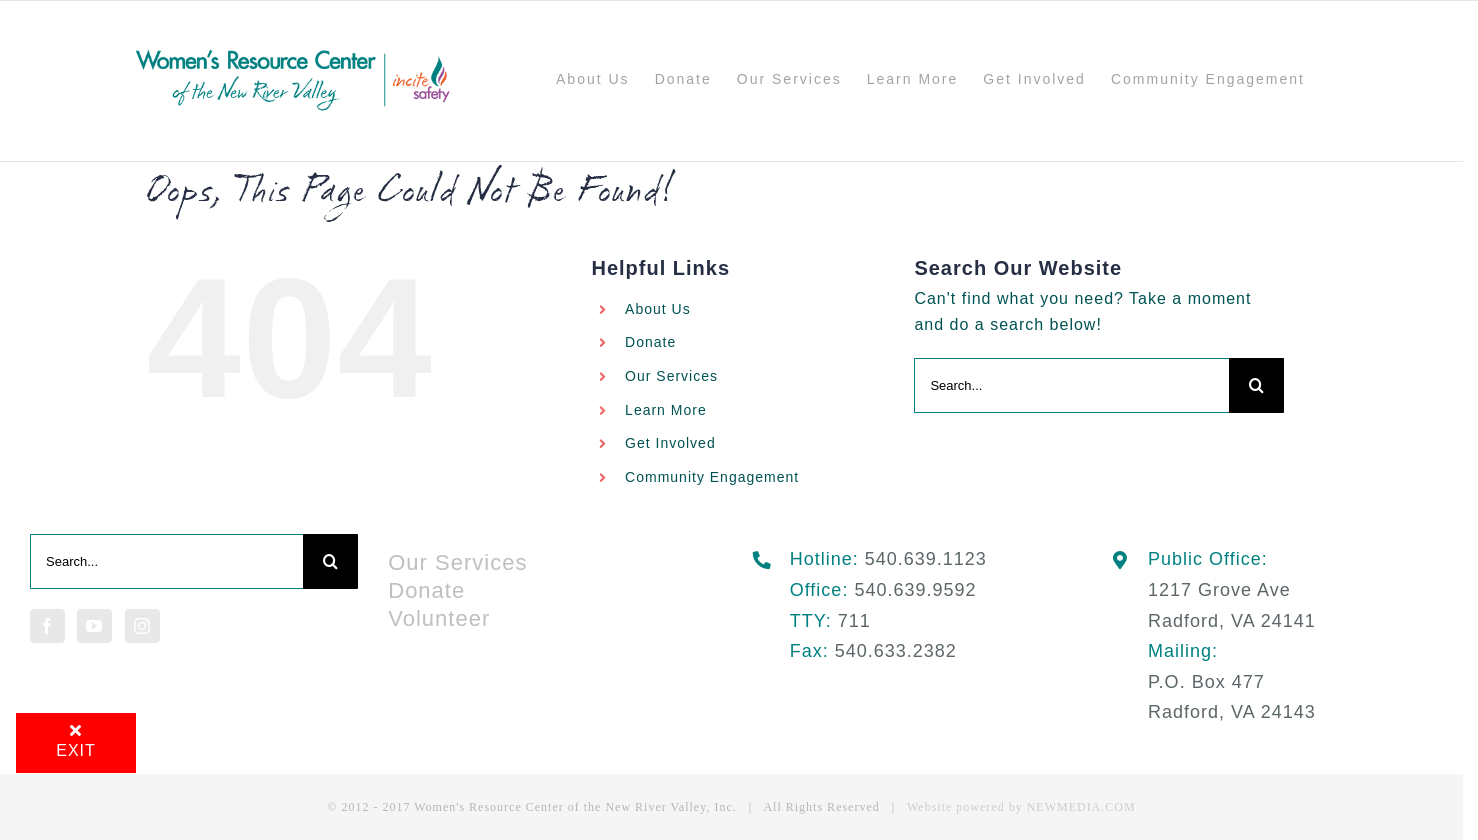  What do you see at coordinates (666, 410) in the screenshot?
I see `Learn More` at bounding box center [666, 410].